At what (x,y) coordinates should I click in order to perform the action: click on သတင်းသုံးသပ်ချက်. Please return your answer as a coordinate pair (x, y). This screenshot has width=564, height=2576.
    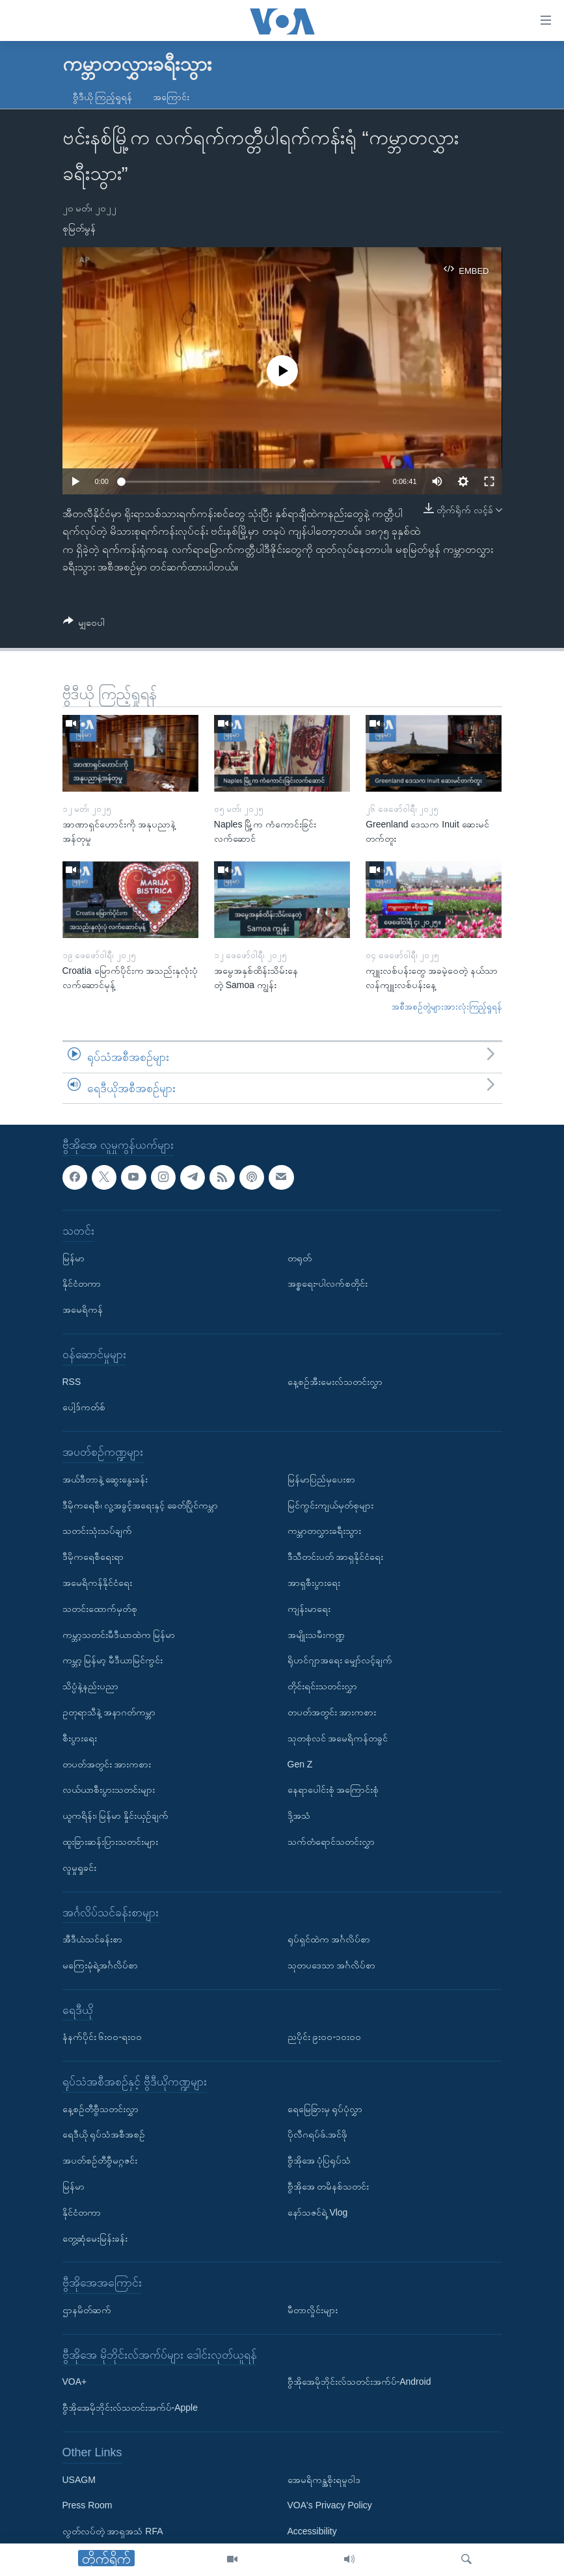
    Looking at the image, I should click on (97, 1531).